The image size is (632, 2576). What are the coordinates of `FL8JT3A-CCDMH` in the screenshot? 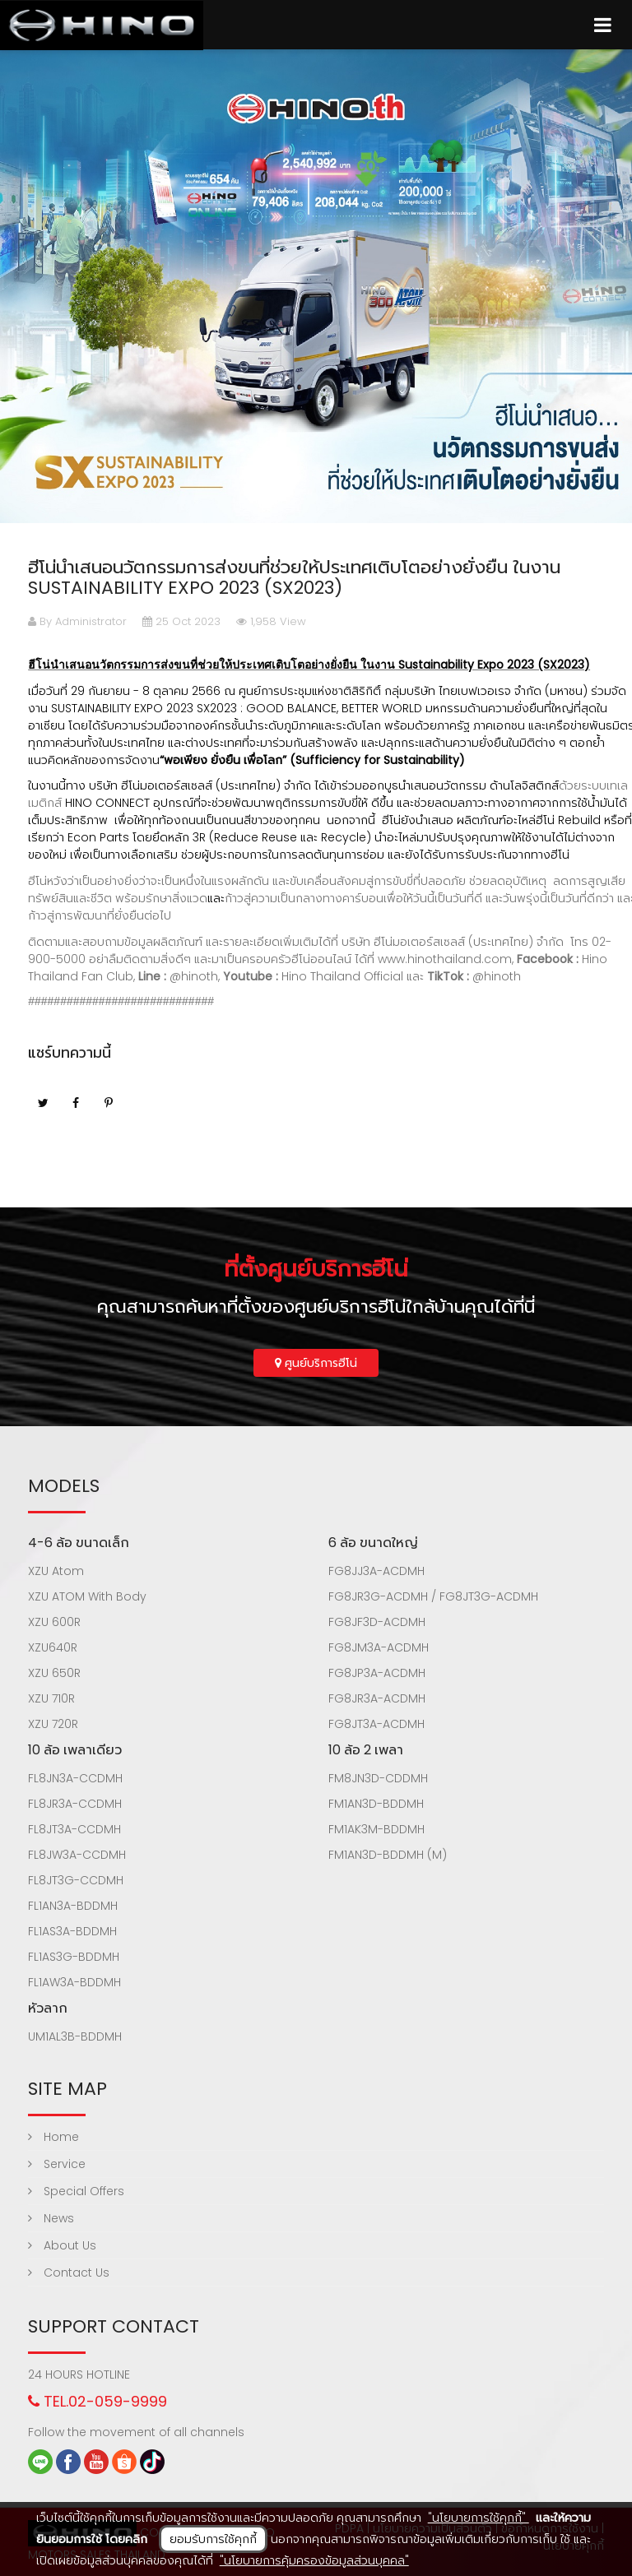 It's located at (74, 1829).